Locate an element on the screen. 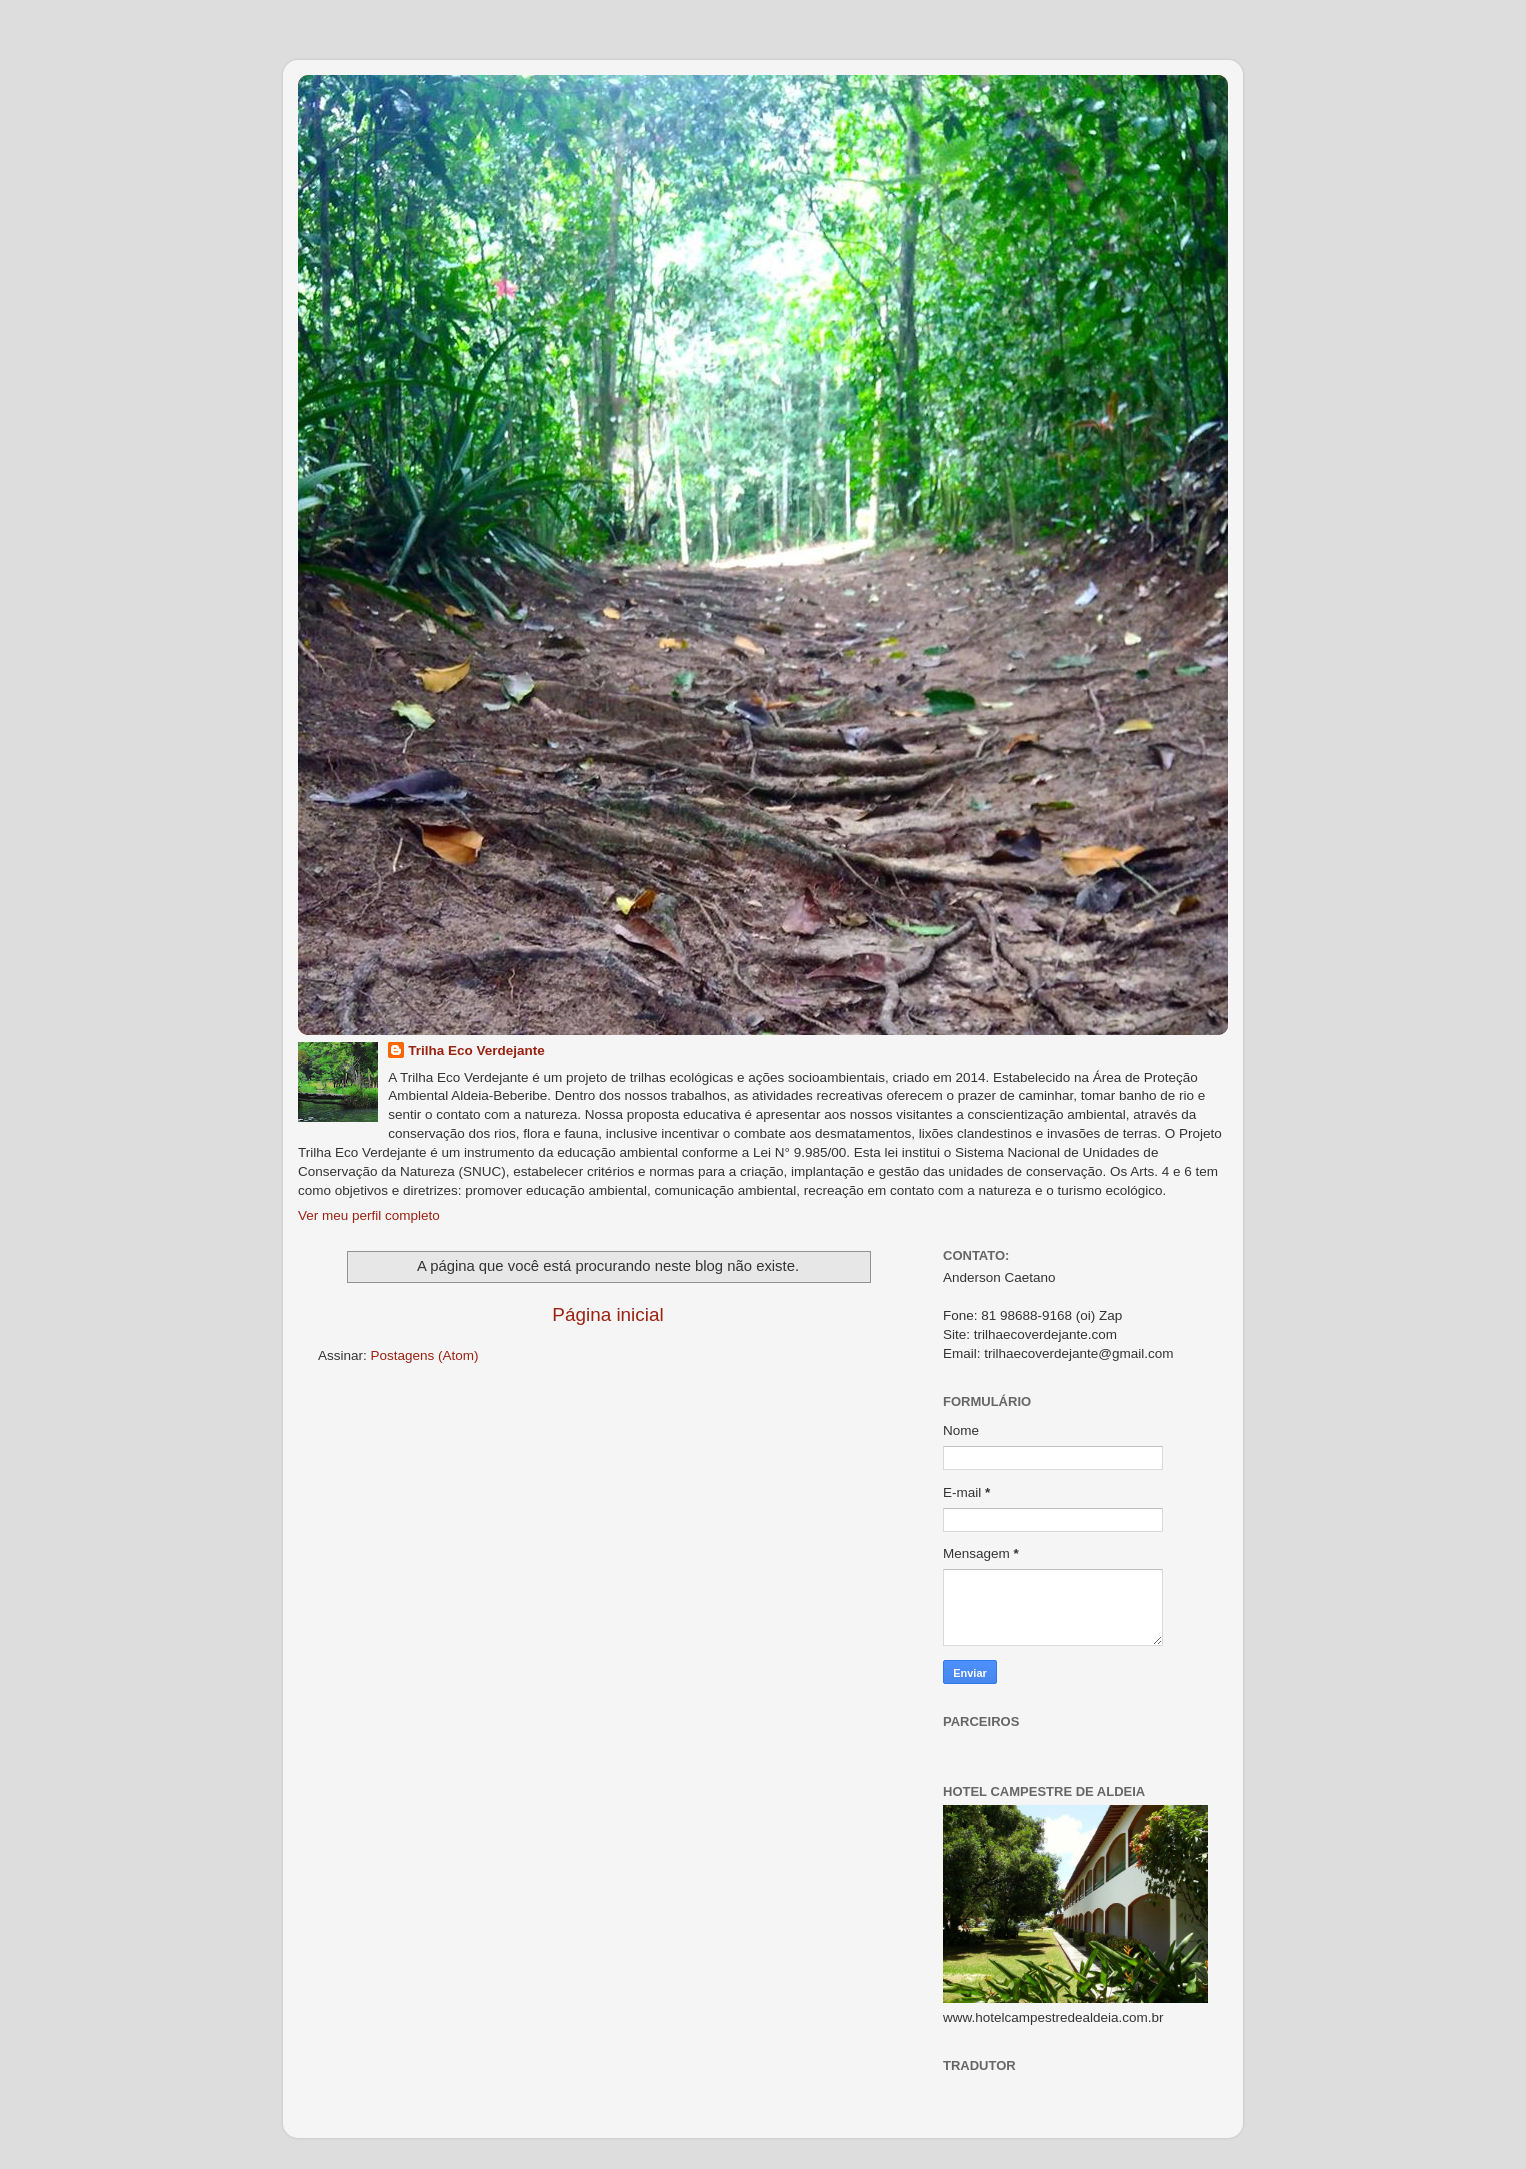  Ver meu perfil completo is located at coordinates (369, 1215).